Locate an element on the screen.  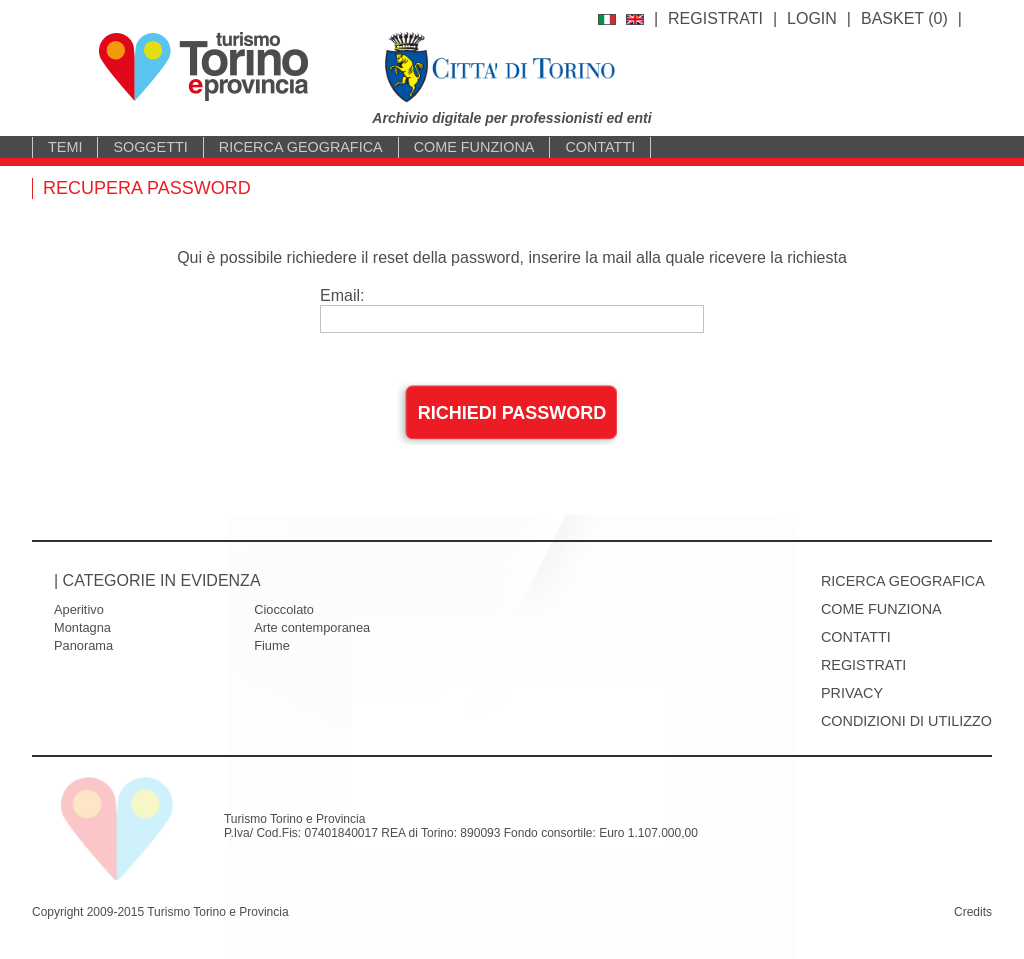
Soggetti is located at coordinates (150, 147).